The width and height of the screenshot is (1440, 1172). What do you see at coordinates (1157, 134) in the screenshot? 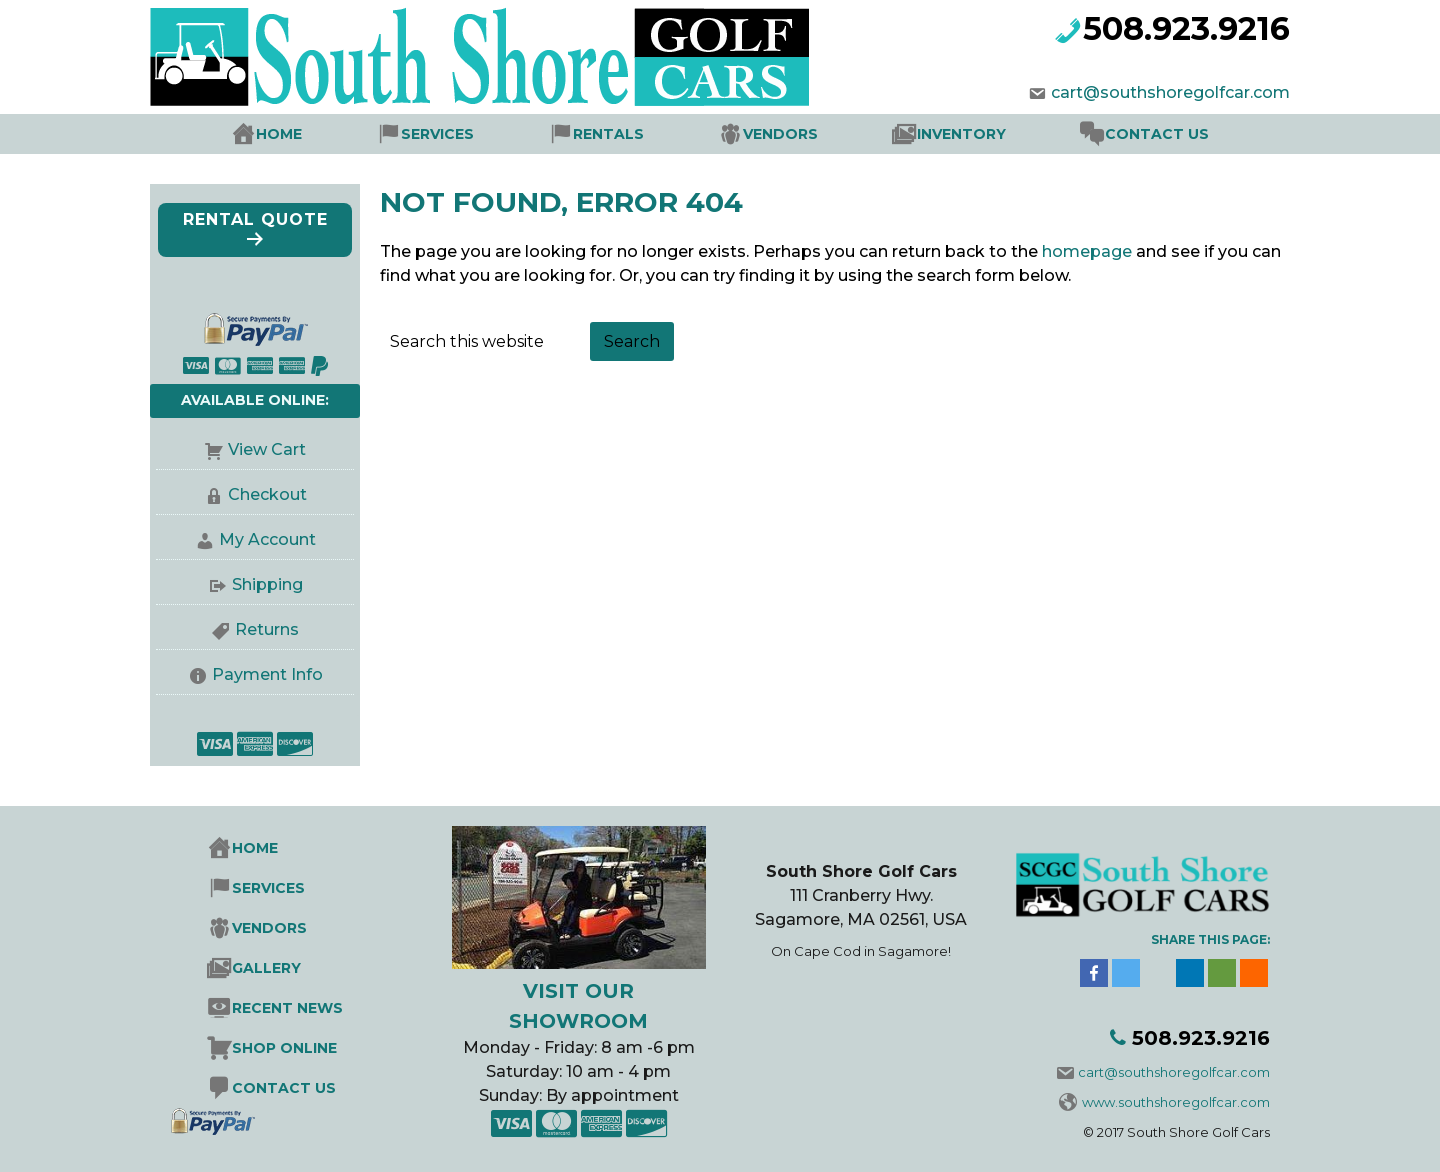
I see `Contact Us` at bounding box center [1157, 134].